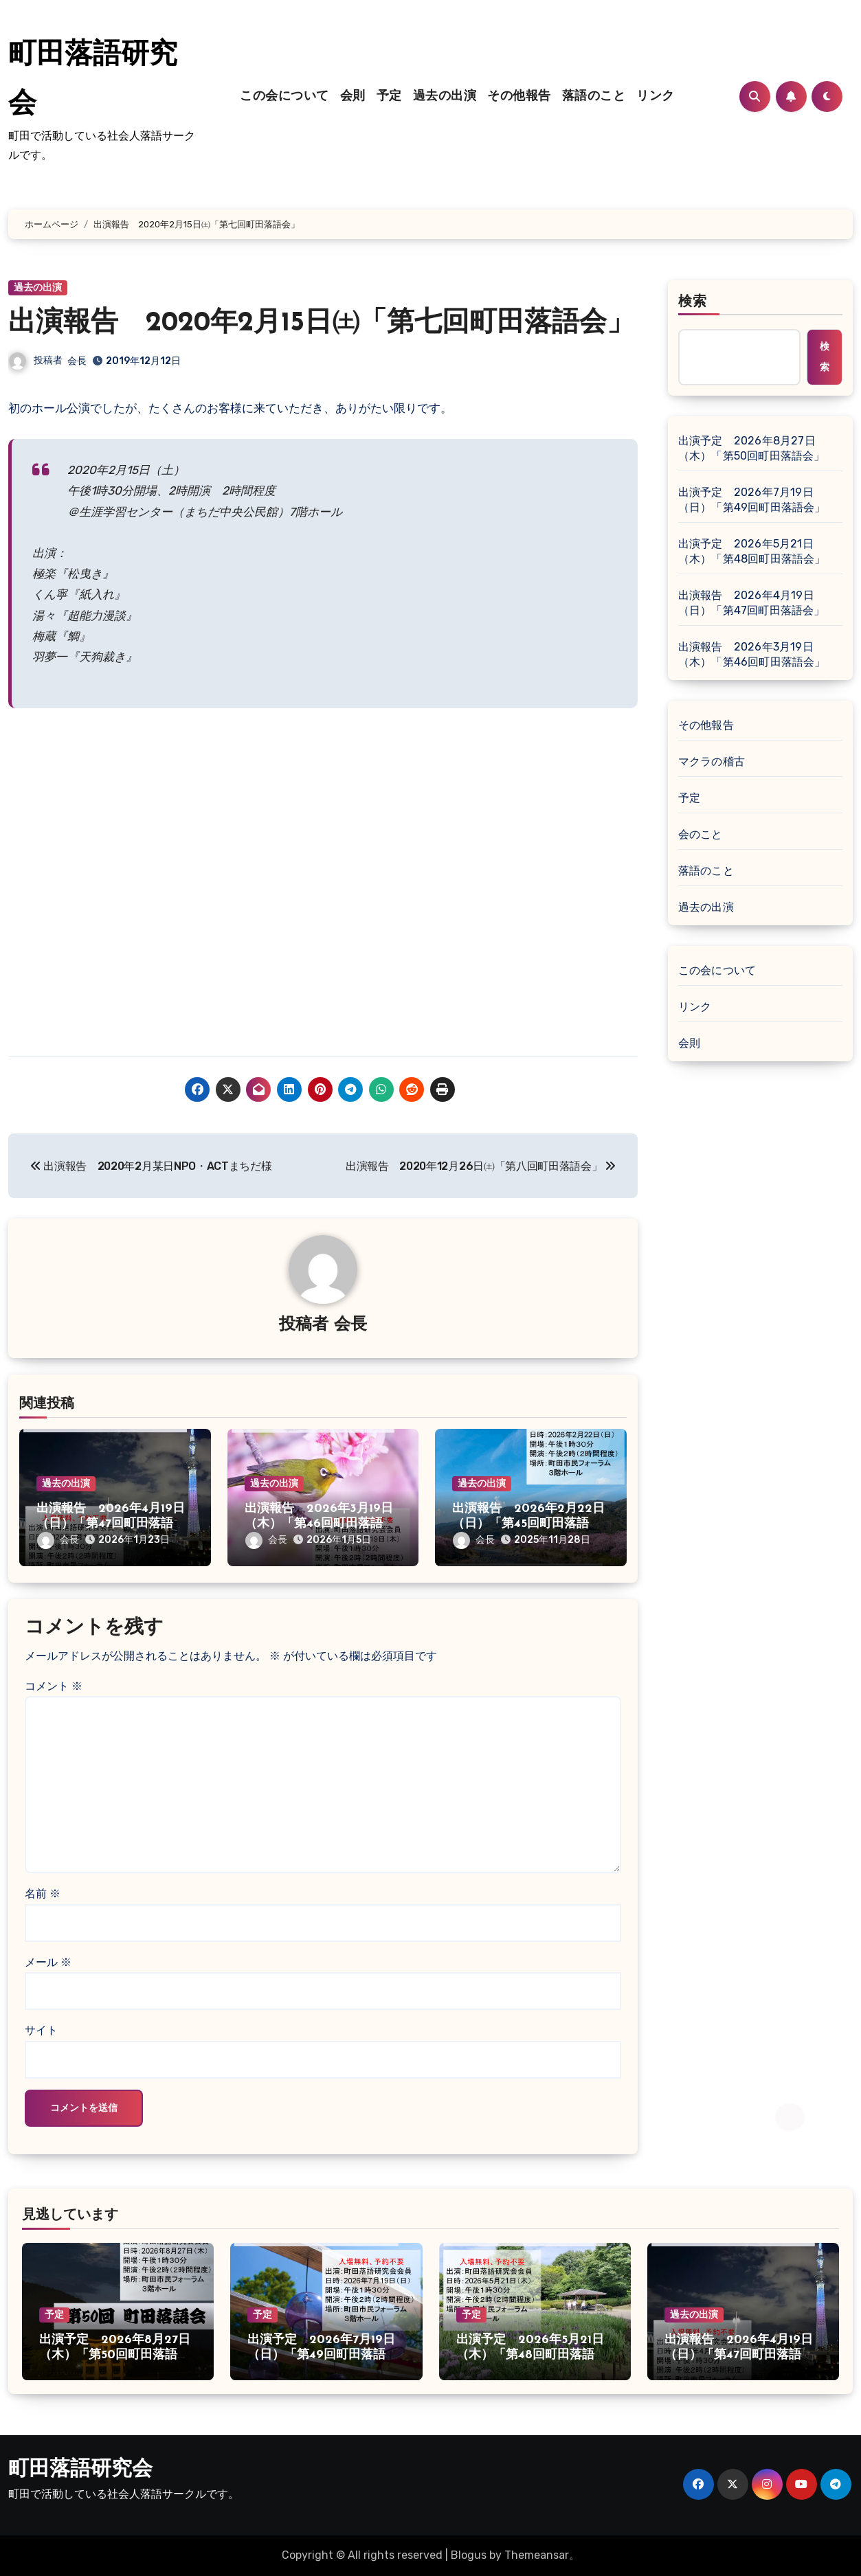  Describe the element at coordinates (321, 323) in the screenshot. I see `出演報告 2020年2月15日㈯「第七回町田落語会」` at that location.